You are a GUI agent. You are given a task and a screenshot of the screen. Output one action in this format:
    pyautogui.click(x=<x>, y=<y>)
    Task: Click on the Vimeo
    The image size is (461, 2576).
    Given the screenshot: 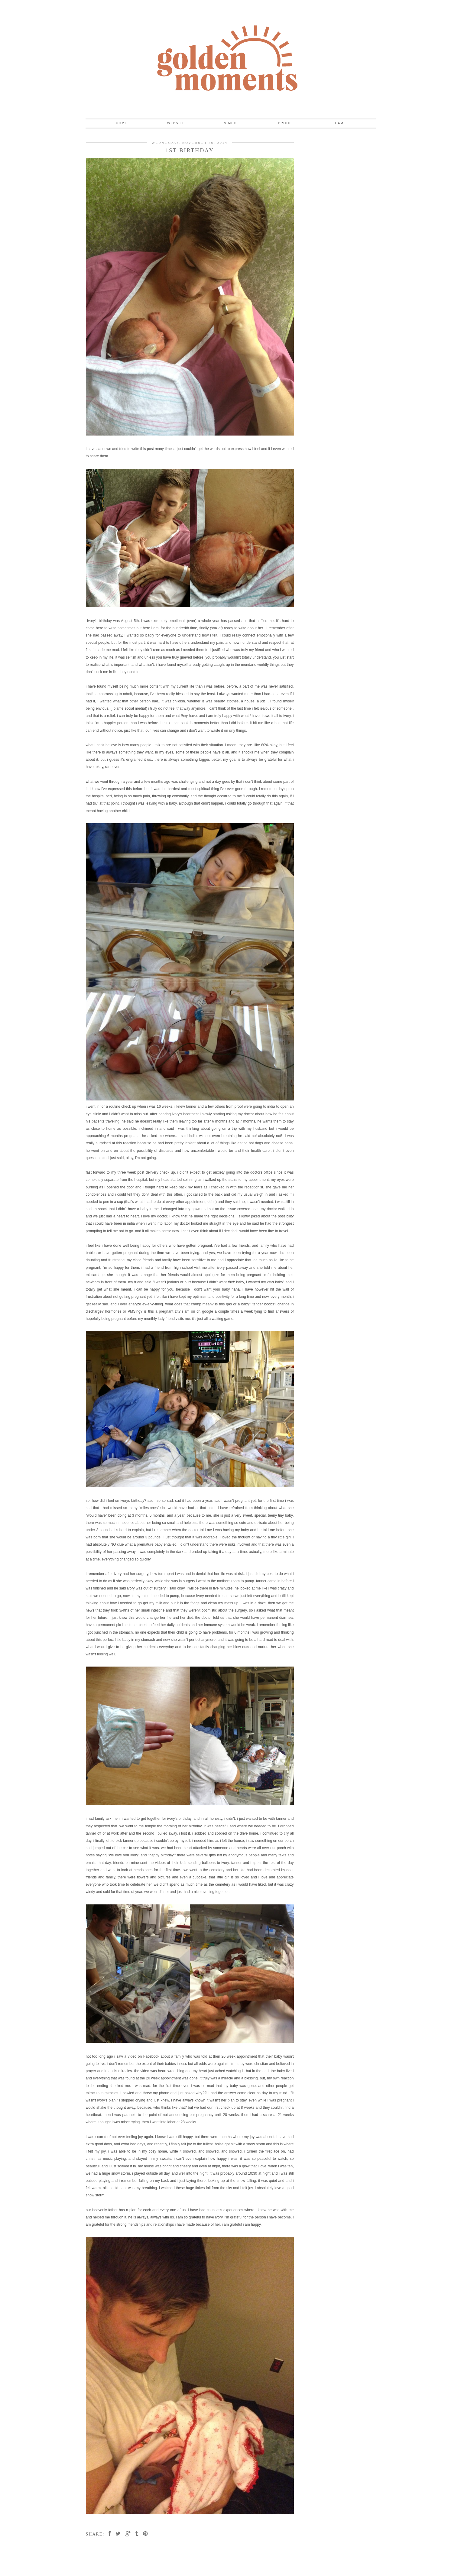 What is the action you would take?
    pyautogui.click(x=230, y=123)
    